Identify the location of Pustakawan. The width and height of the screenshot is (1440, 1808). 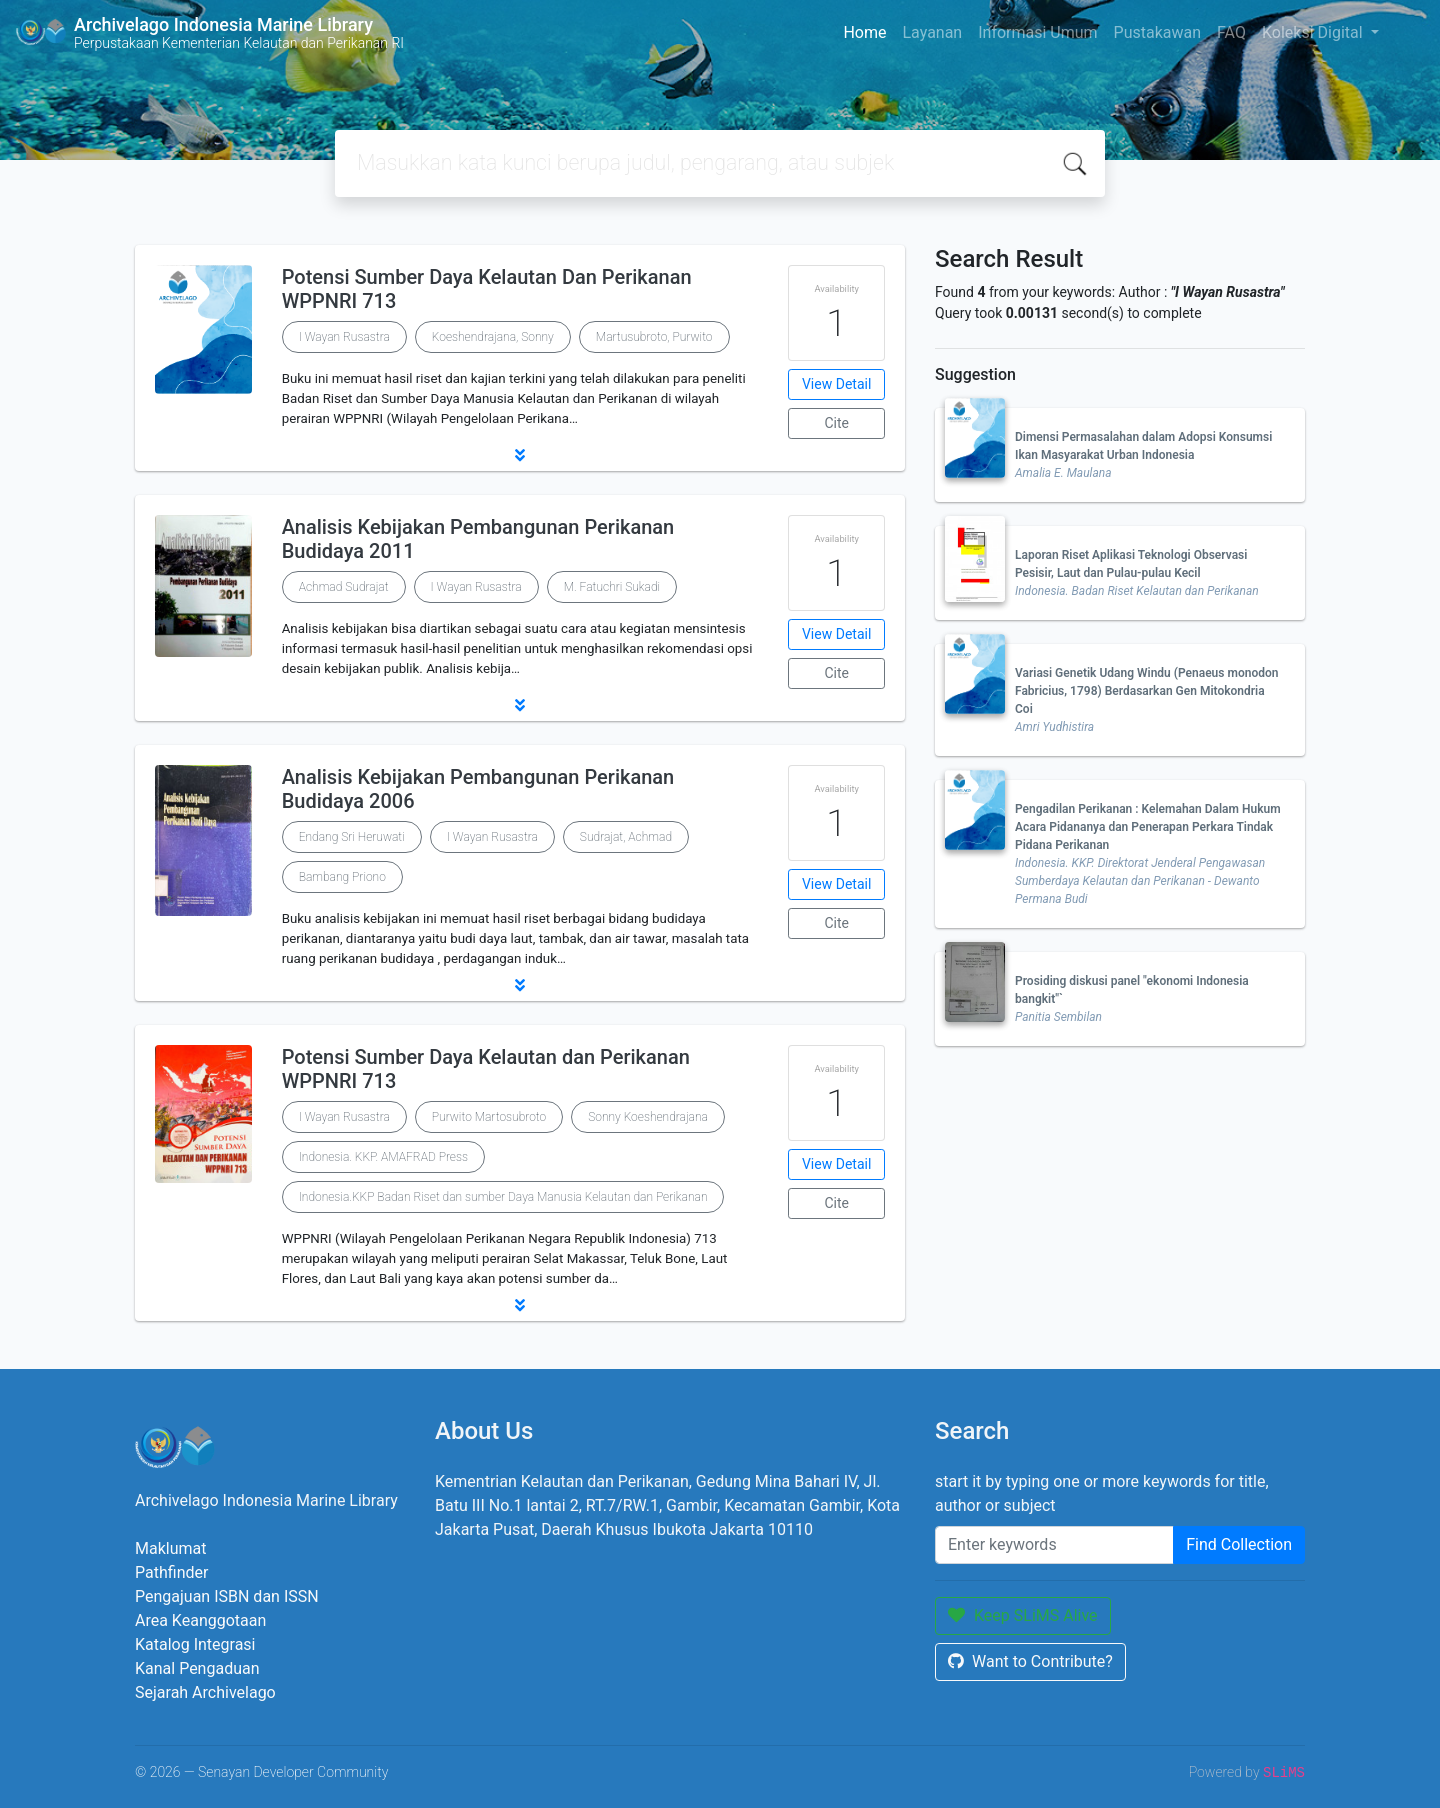
(1157, 32).